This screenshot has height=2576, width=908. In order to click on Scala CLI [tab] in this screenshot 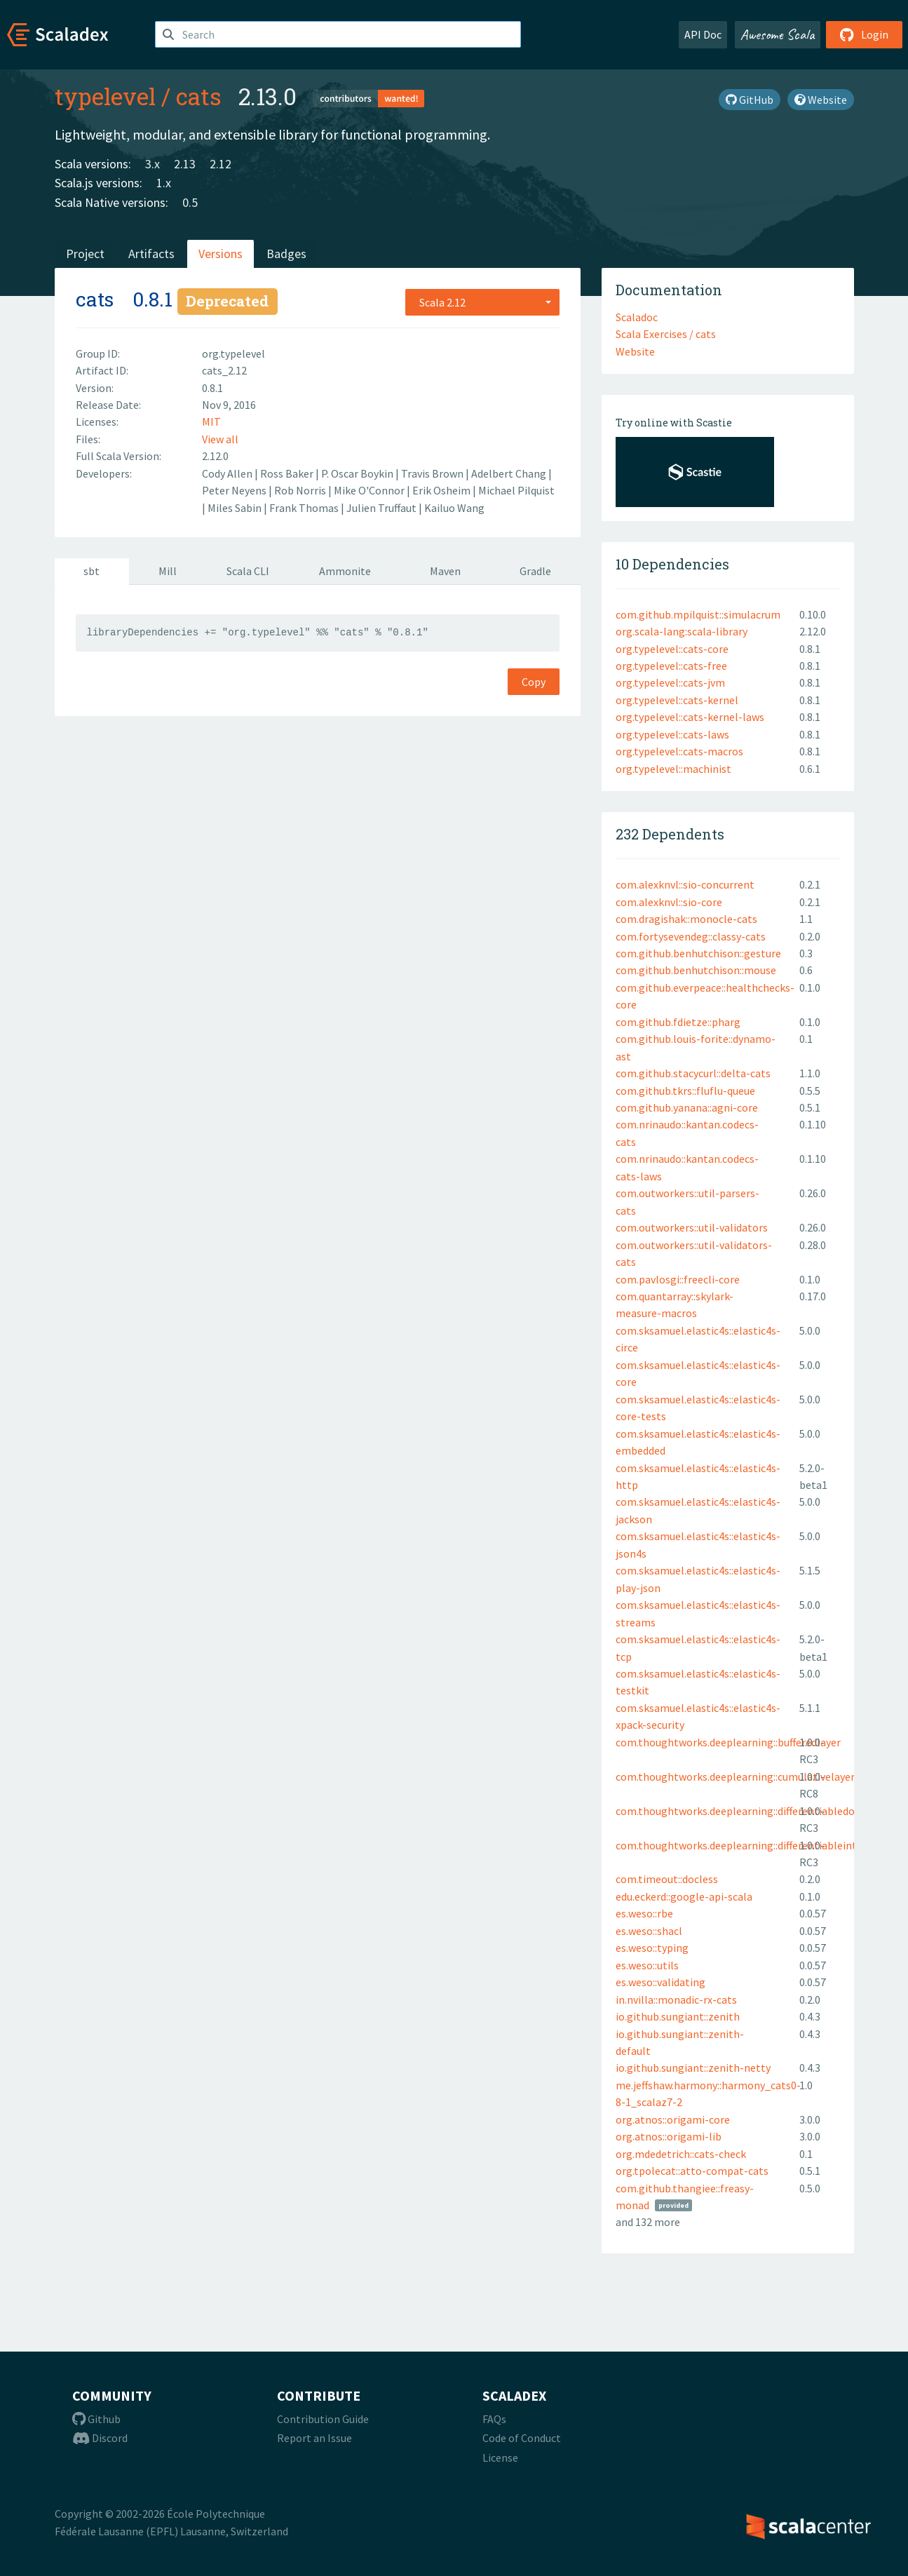, I will do `click(247, 571)`.